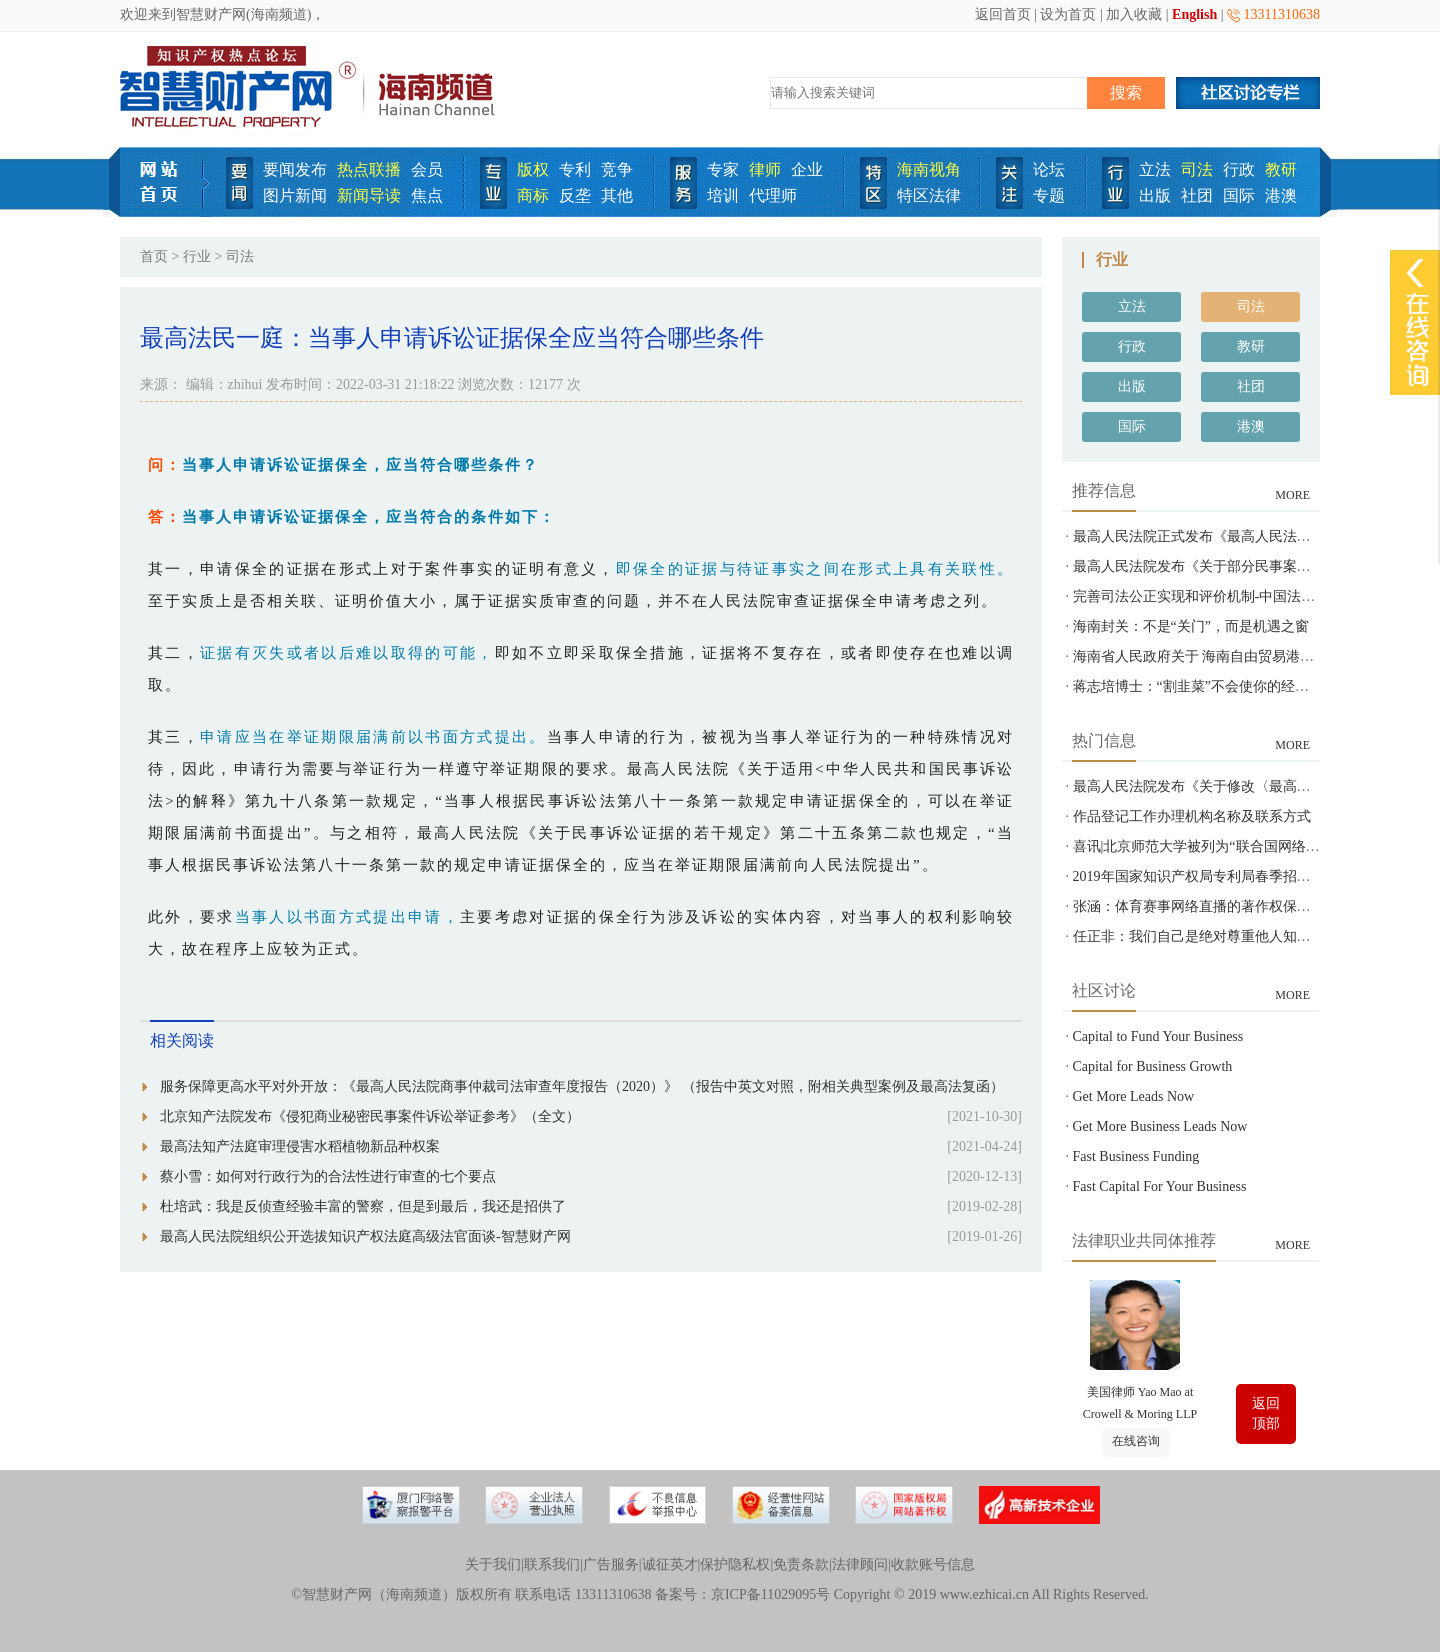 The height and width of the screenshot is (1652, 1440). Describe the element at coordinates (575, 169) in the screenshot. I see `专利` at that location.